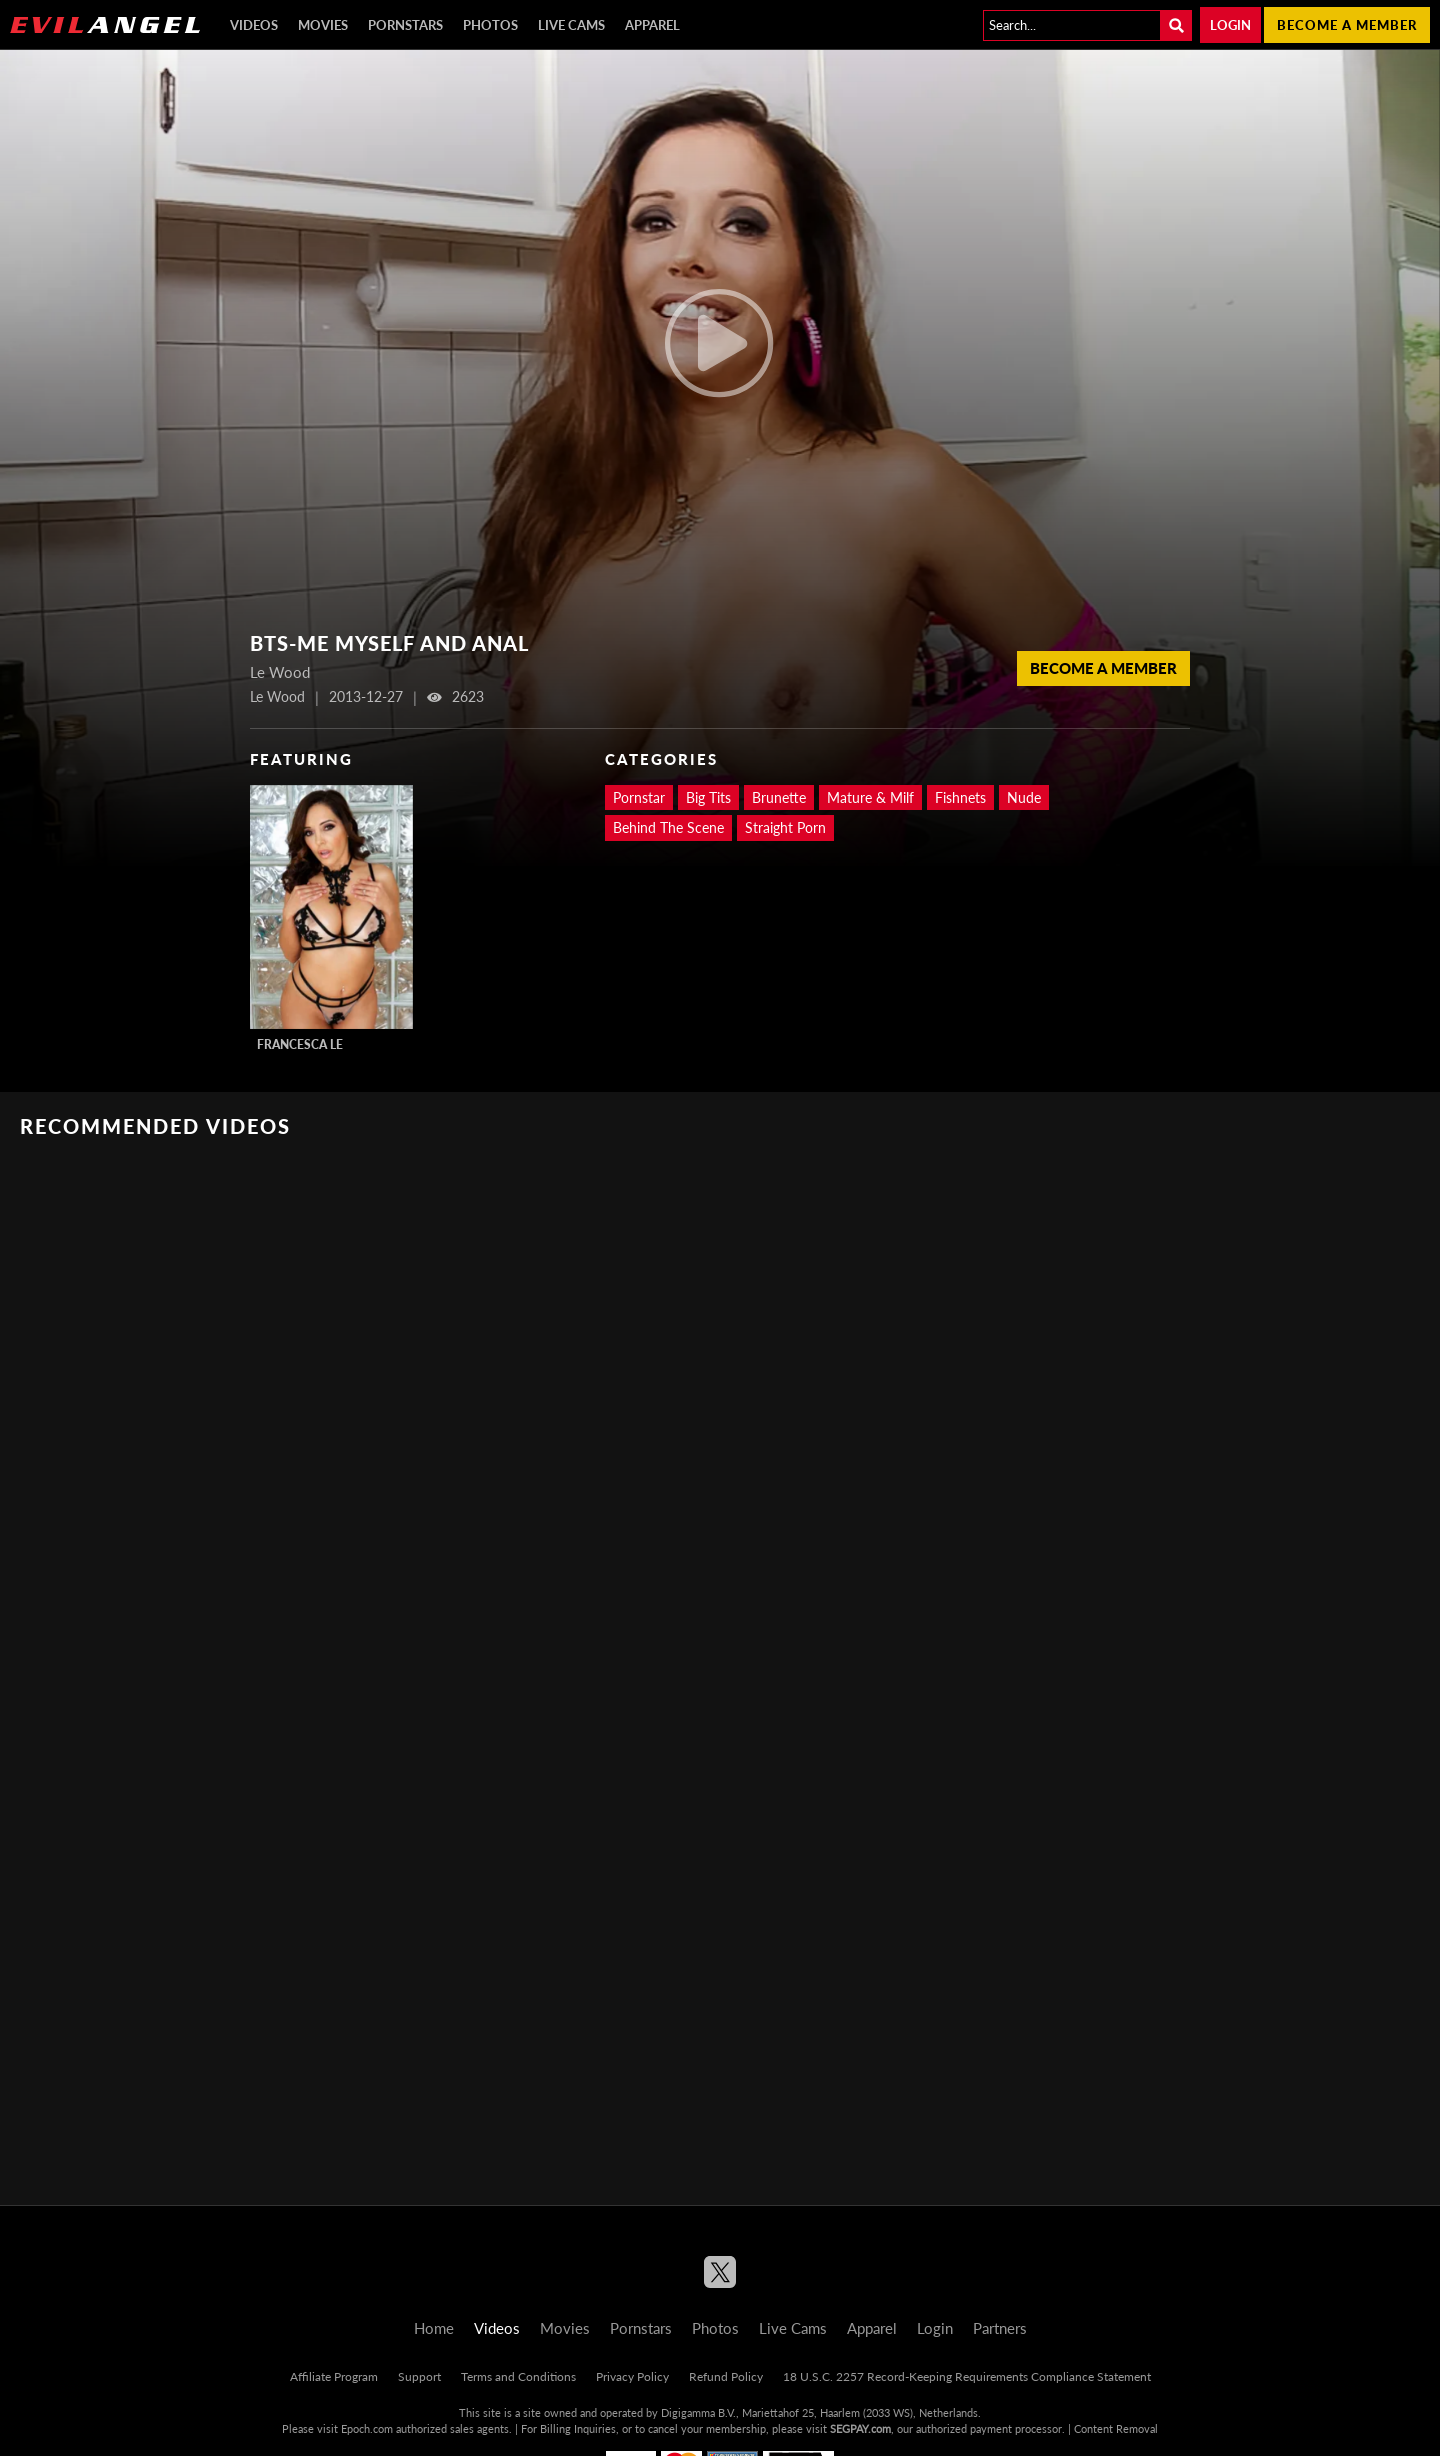 This screenshot has height=2456, width=1440. What do you see at coordinates (870, 797) in the screenshot?
I see `Mature & Milf` at bounding box center [870, 797].